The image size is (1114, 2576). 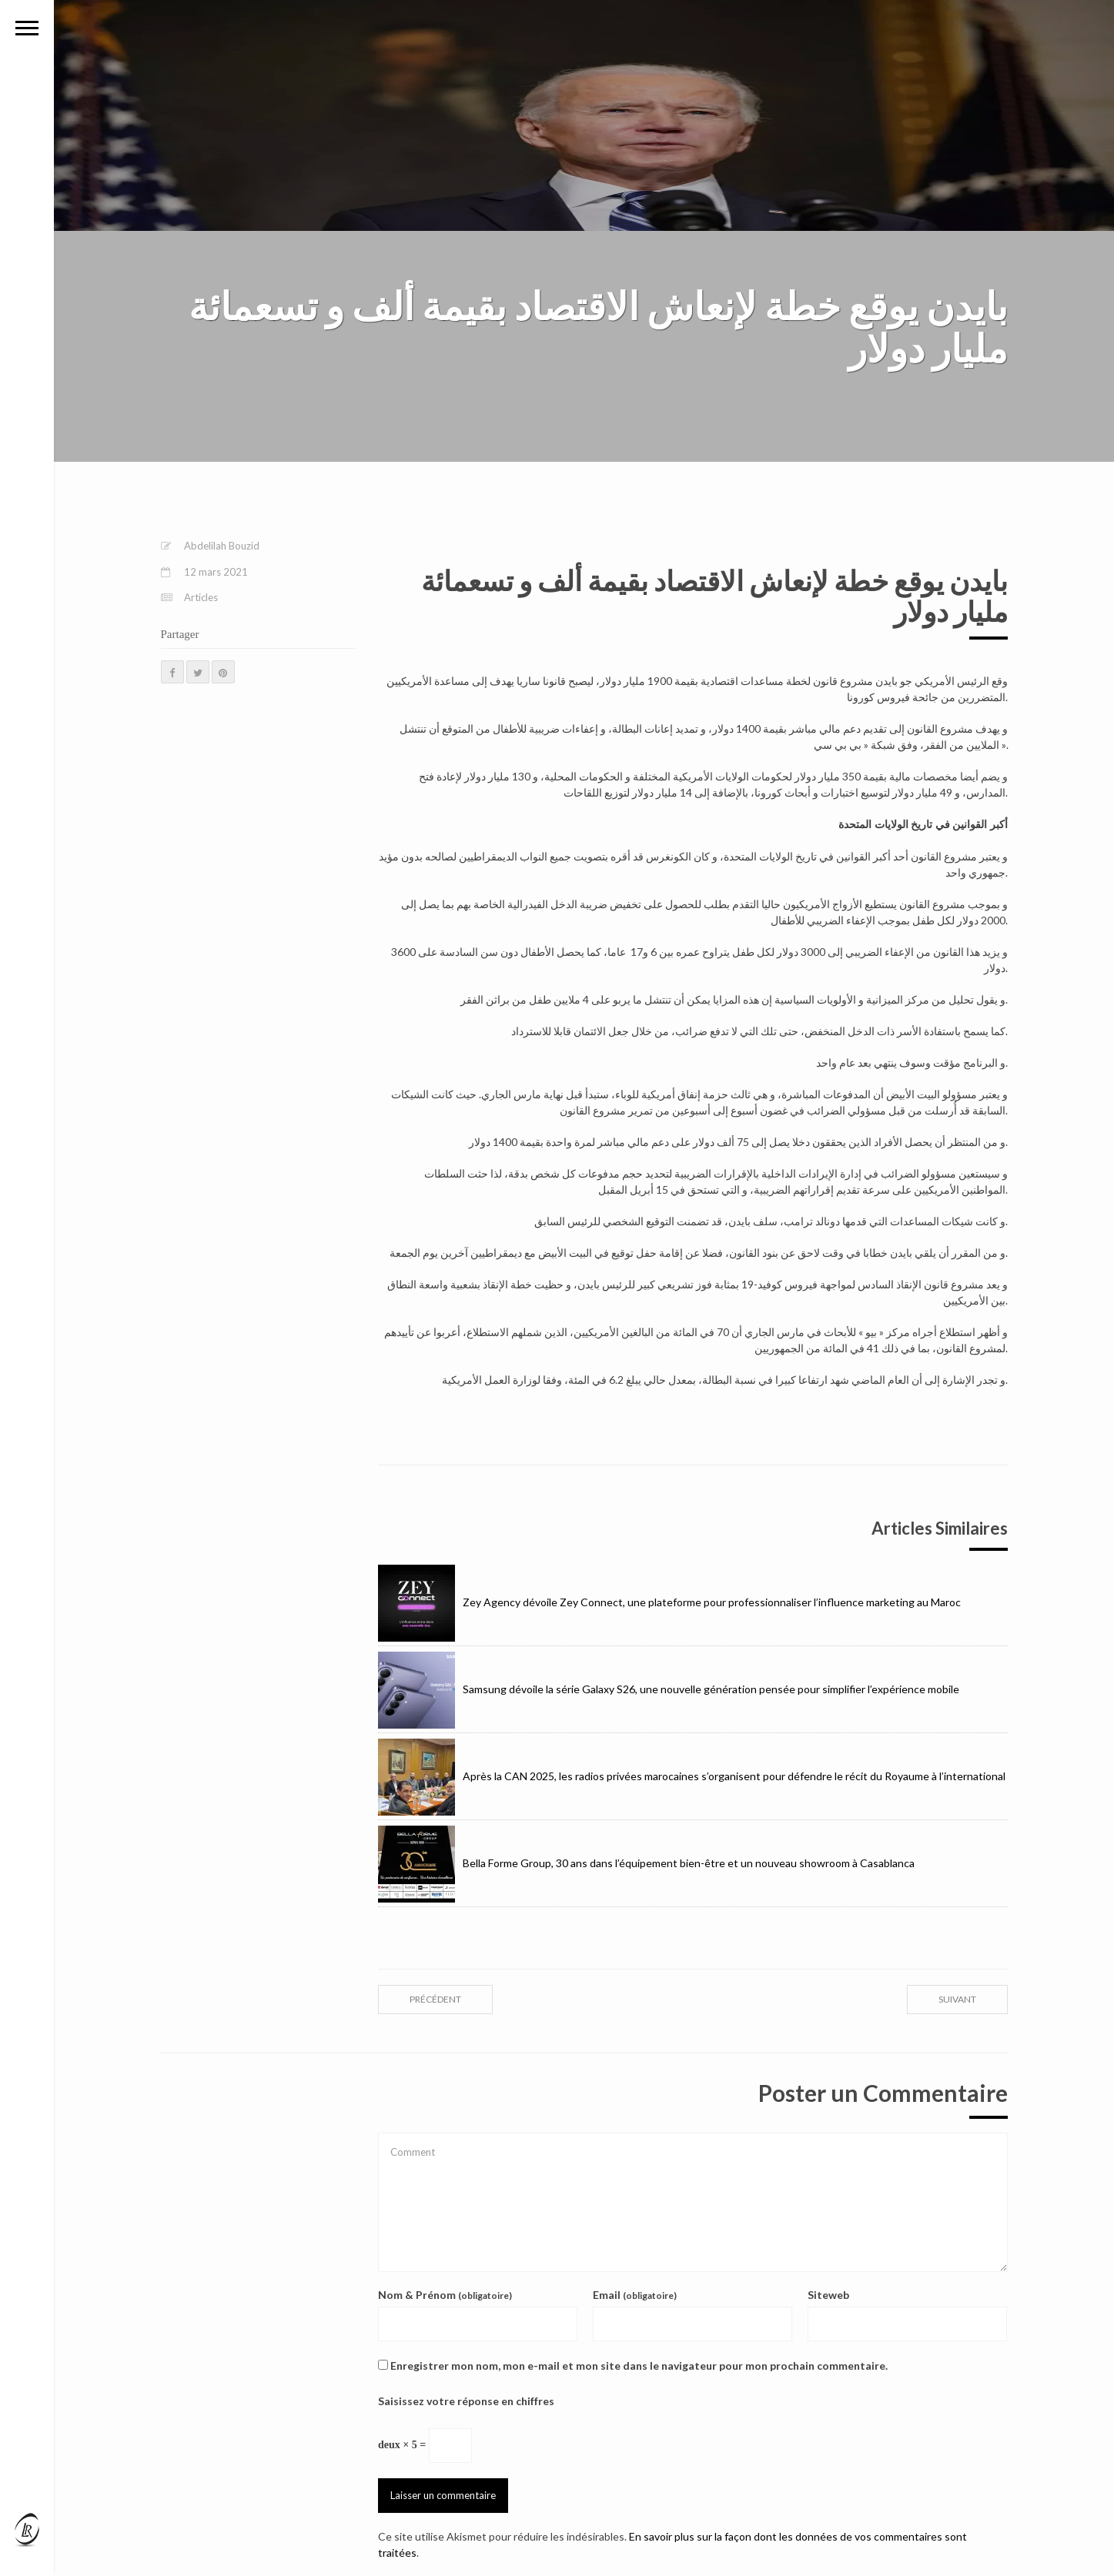 I want to click on Nom & Prénom, so click(x=445, y=2294).